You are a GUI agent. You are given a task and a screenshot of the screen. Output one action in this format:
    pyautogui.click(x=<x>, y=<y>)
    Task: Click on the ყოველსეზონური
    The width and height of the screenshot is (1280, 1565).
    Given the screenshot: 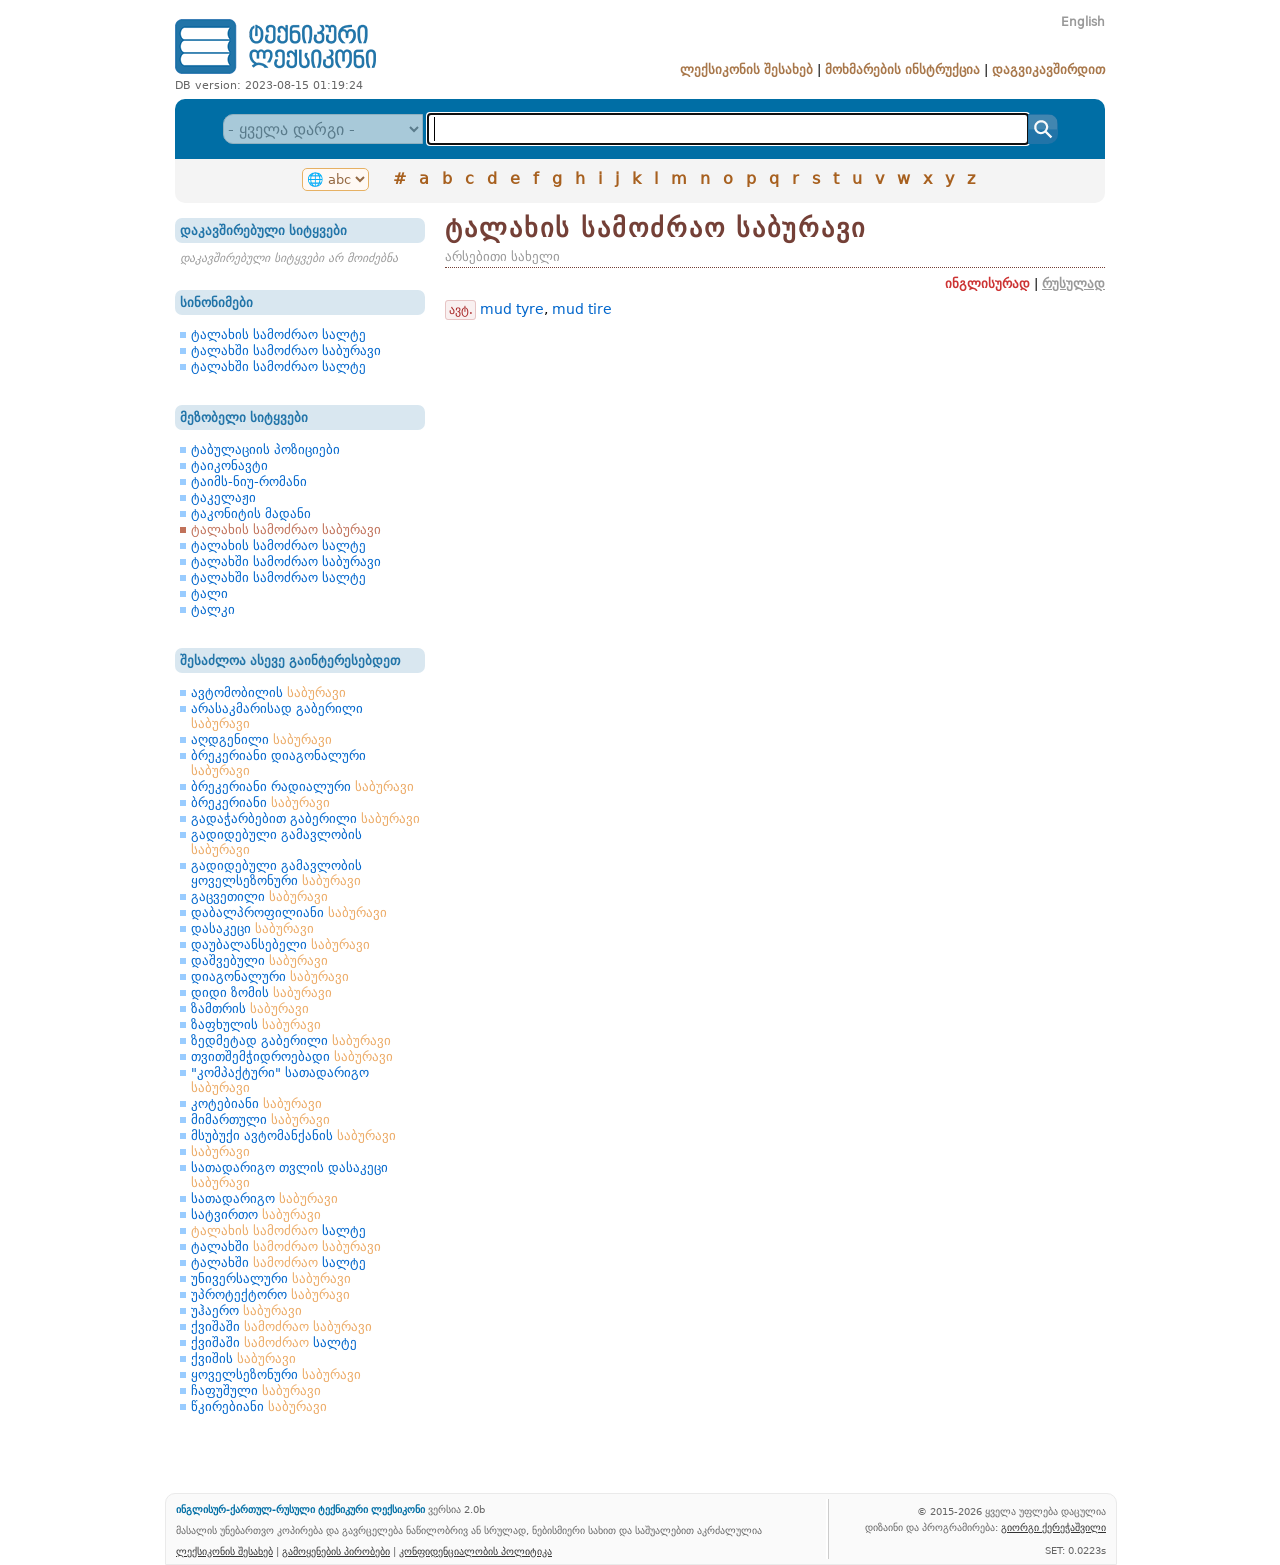 What is the action you would take?
    pyautogui.click(x=276, y=1374)
    